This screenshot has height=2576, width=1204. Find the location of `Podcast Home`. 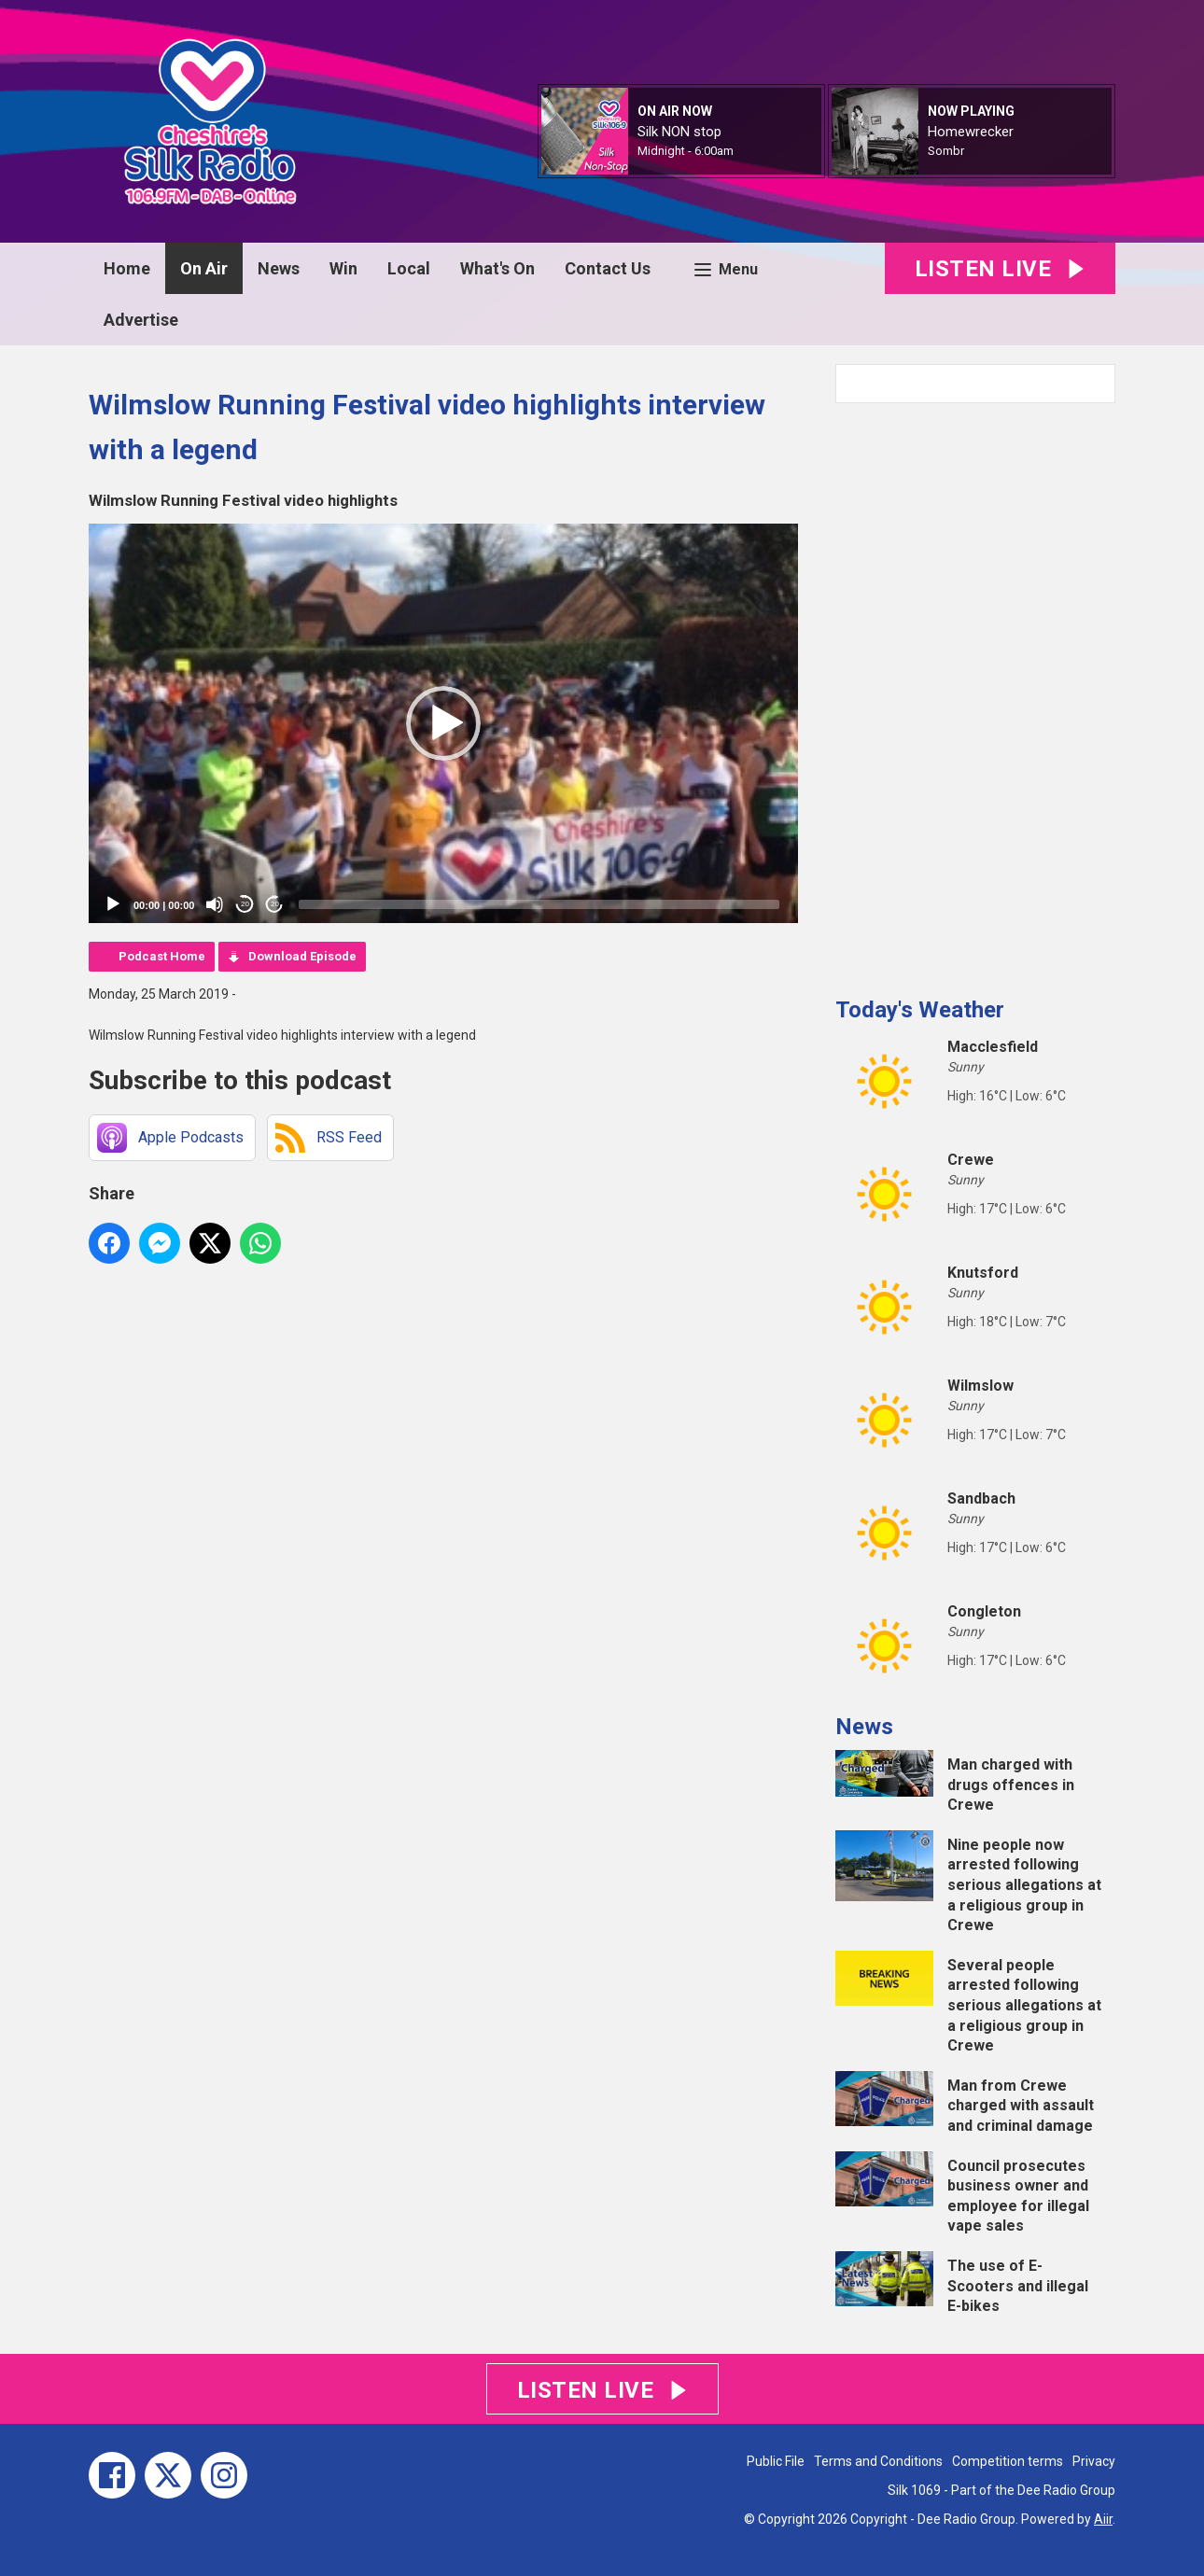

Podcast Home is located at coordinates (162, 956).